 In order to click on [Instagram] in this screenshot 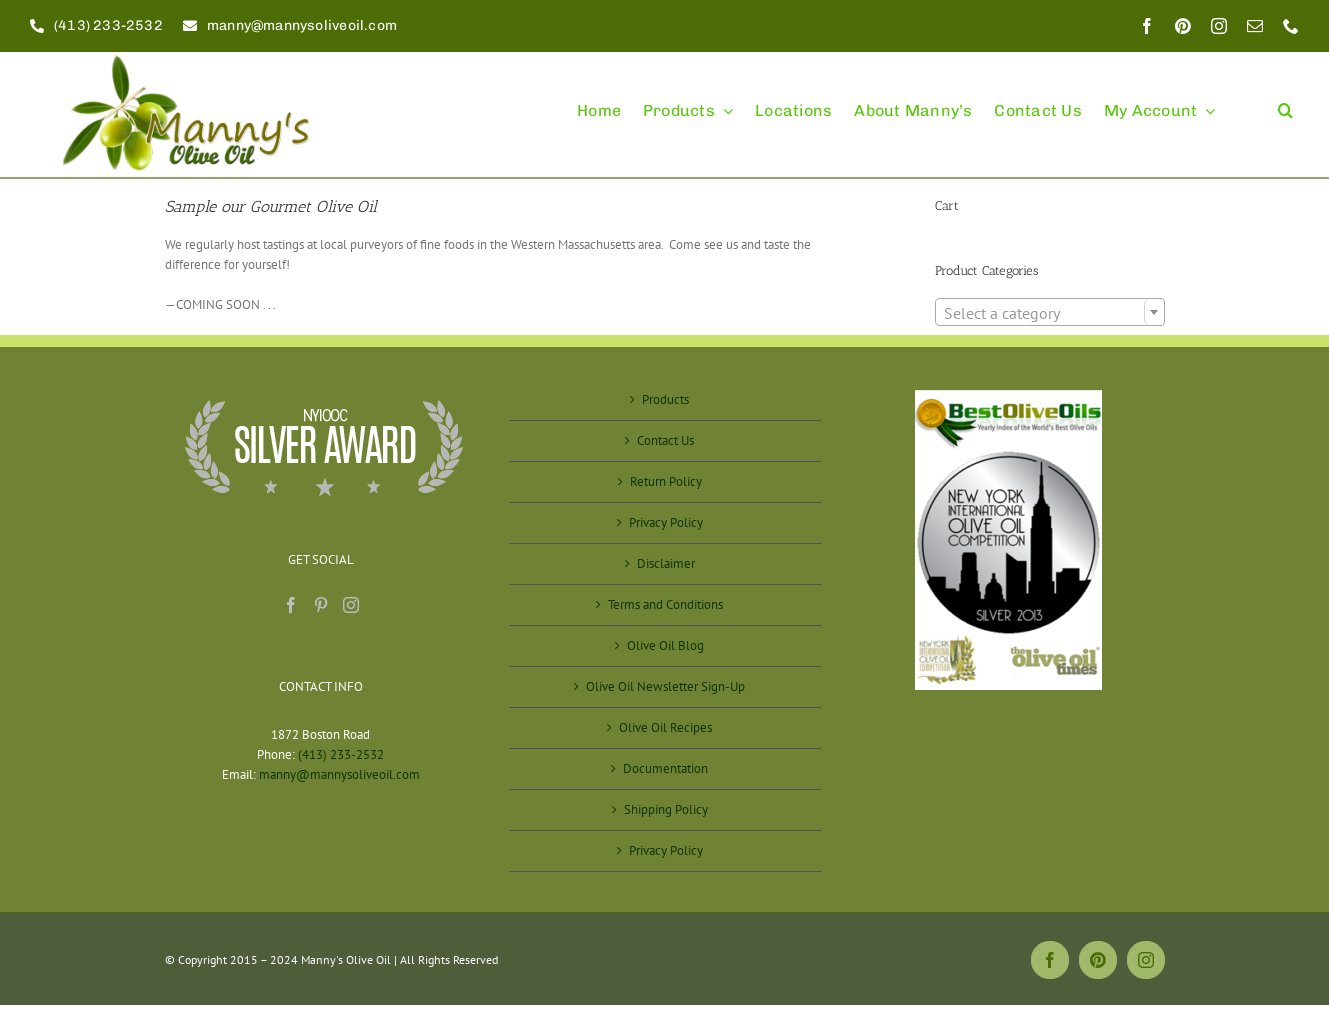, I will do `click(351, 605)`.